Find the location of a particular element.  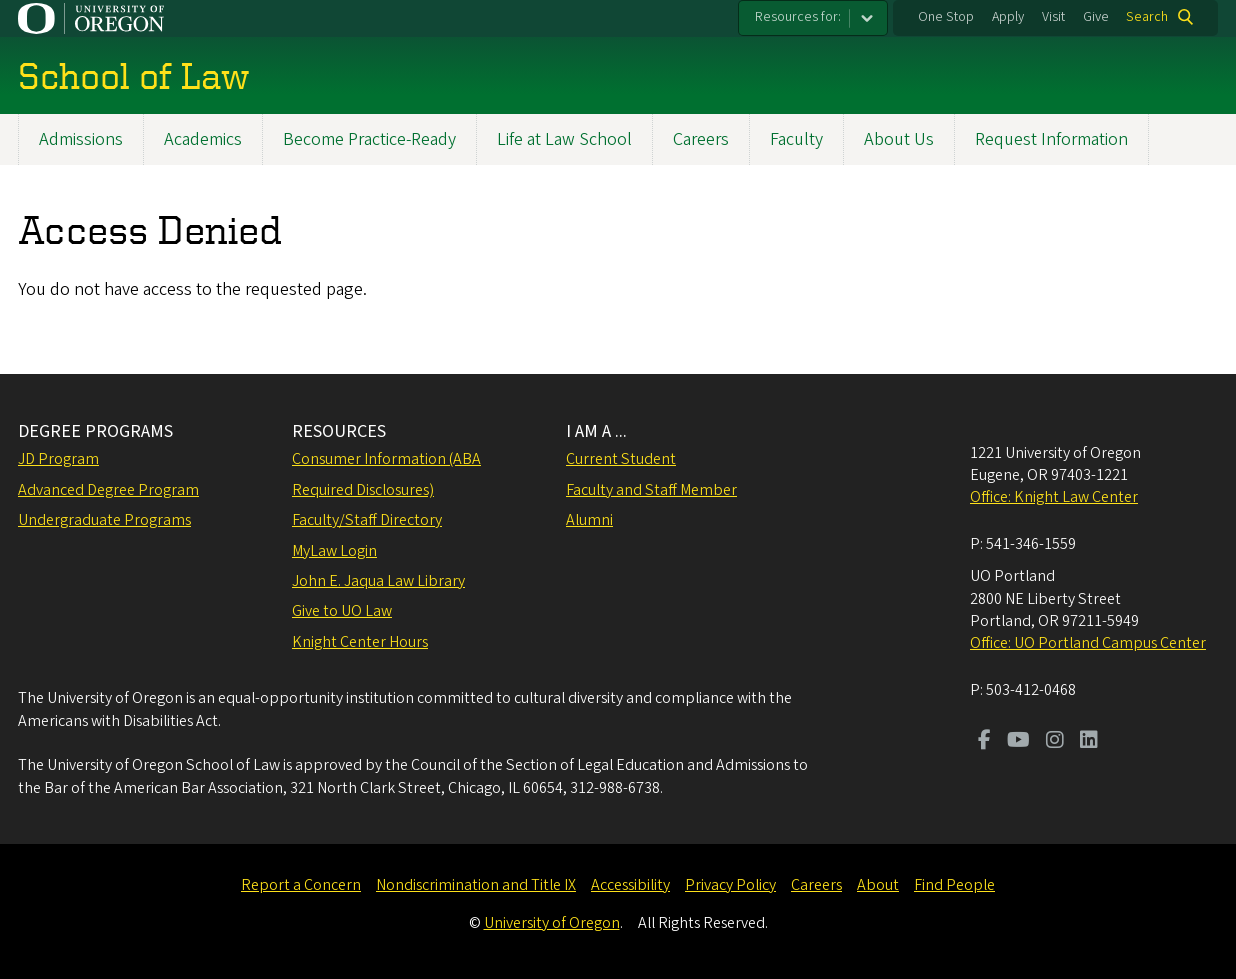

Search is located at coordinates (1147, 17).